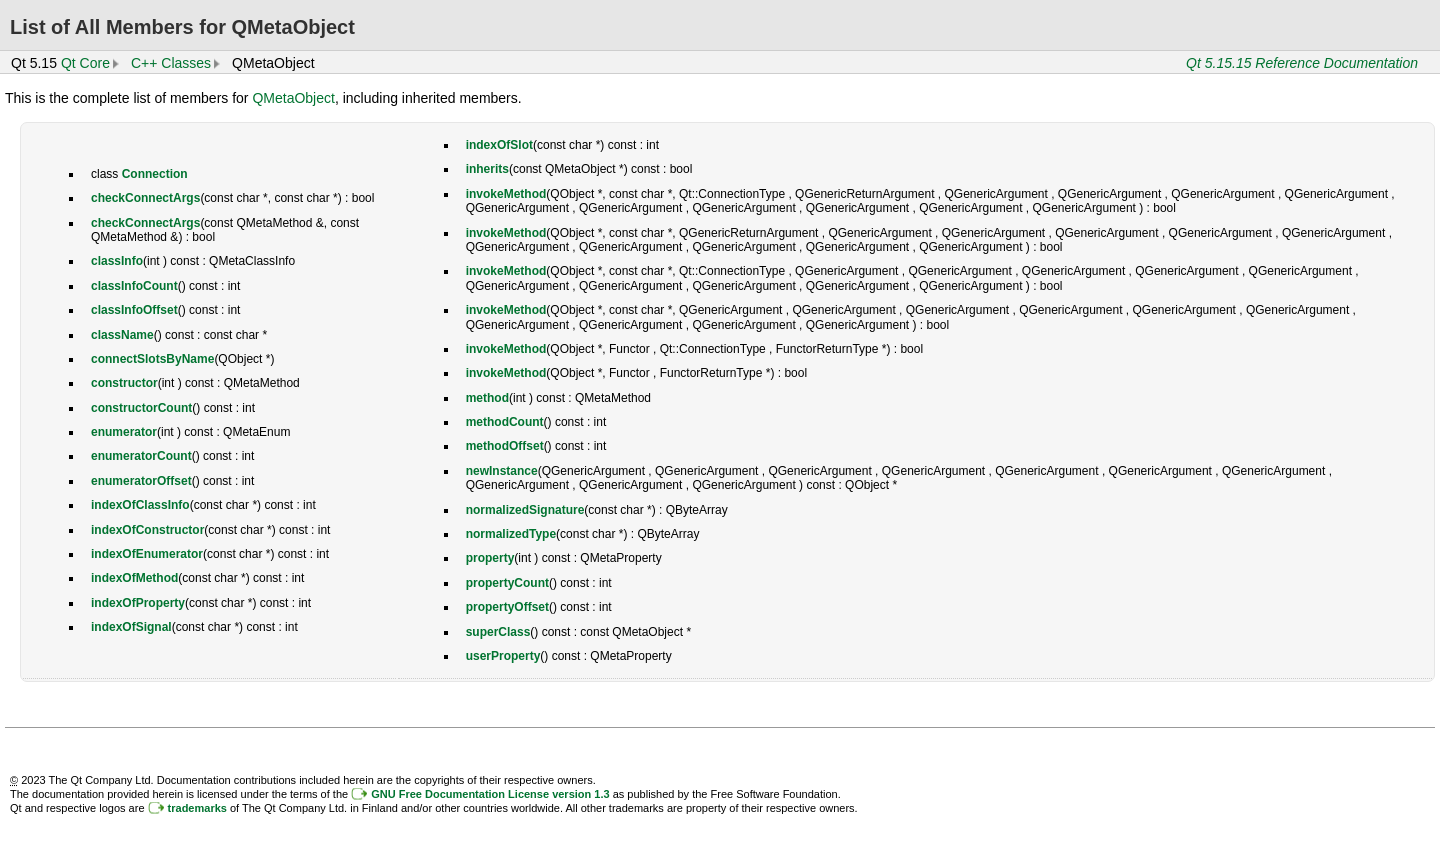  What do you see at coordinates (147, 554) in the screenshot?
I see `indexOfEnumerator` at bounding box center [147, 554].